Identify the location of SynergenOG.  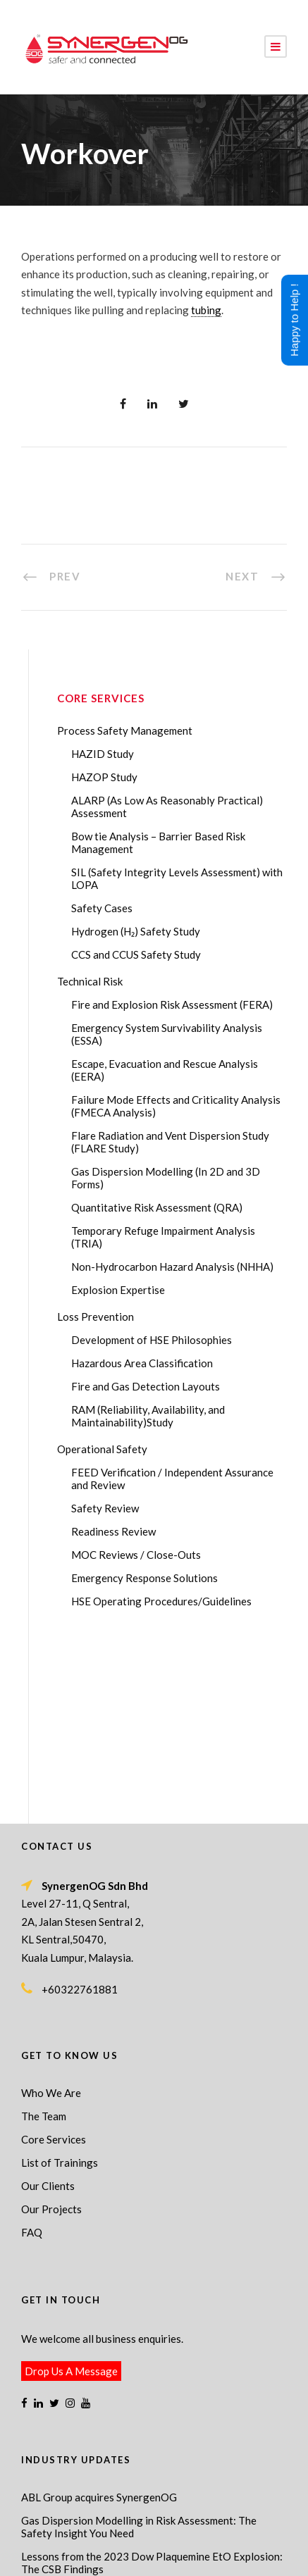
(174, 2513).